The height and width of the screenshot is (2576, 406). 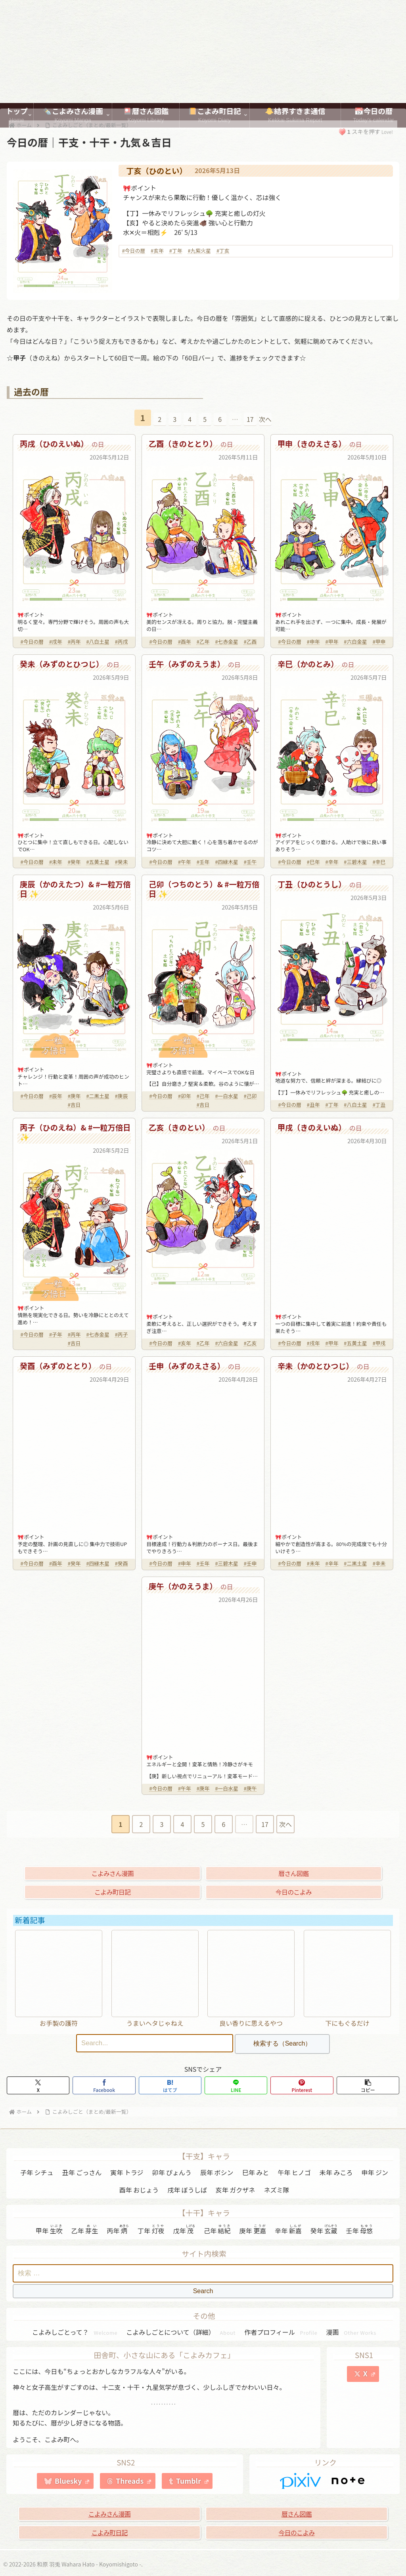 What do you see at coordinates (288, 2229) in the screenshot?
I see `辛年` at bounding box center [288, 2229].